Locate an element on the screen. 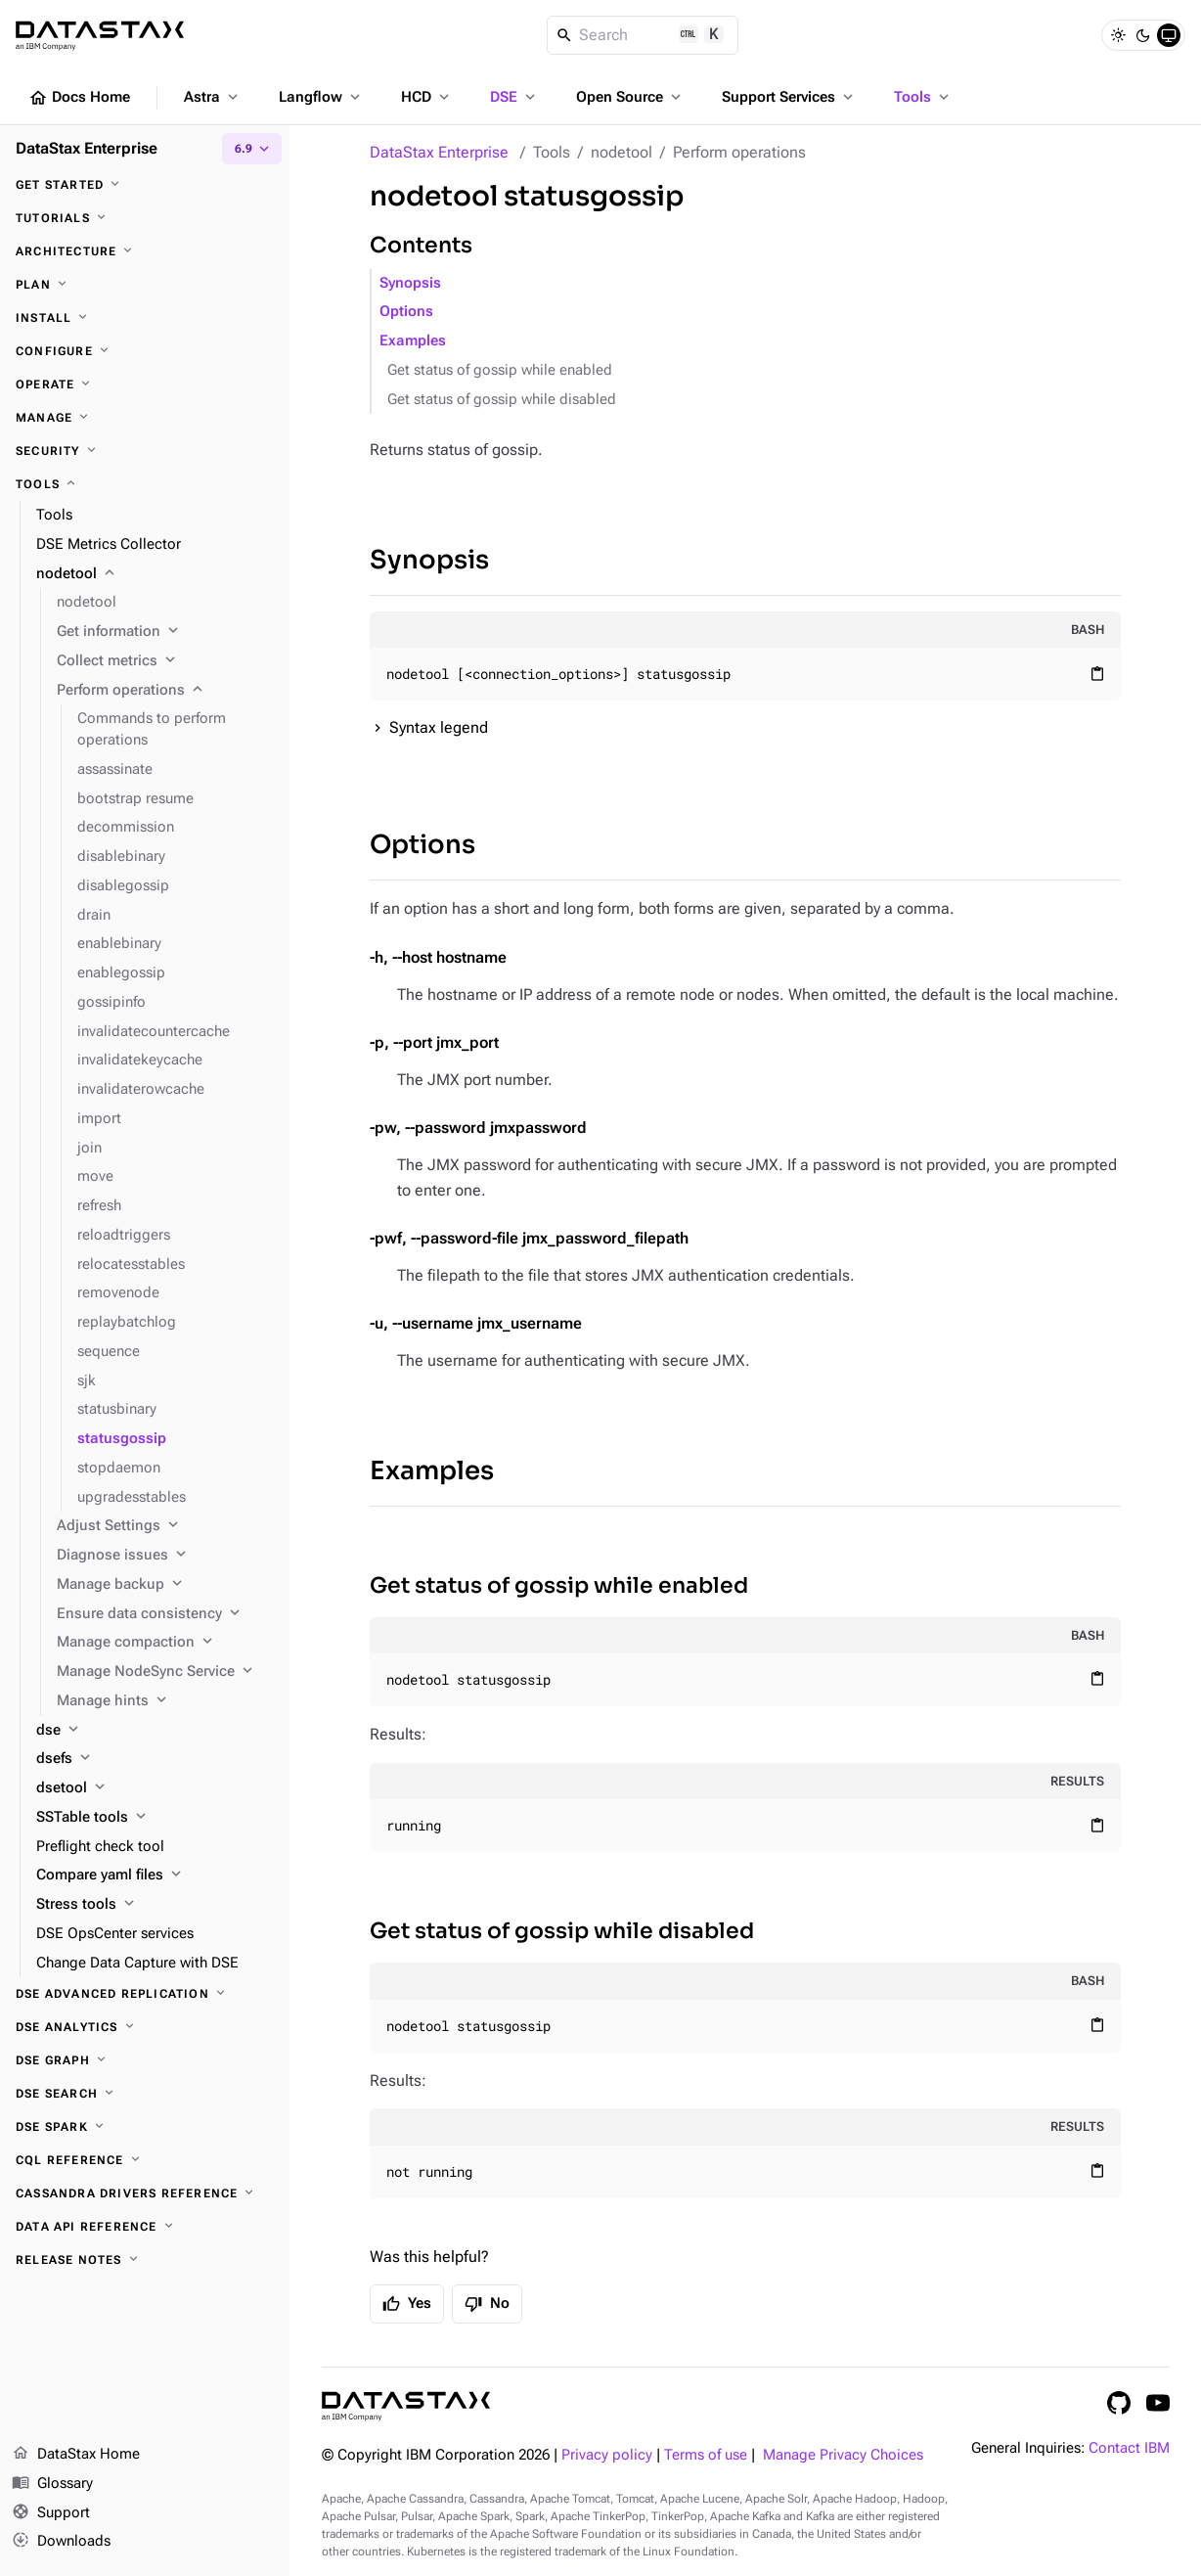 The width and height of the screenshot is (1201, 2576). [Search] is located at coordinates (643, 35).